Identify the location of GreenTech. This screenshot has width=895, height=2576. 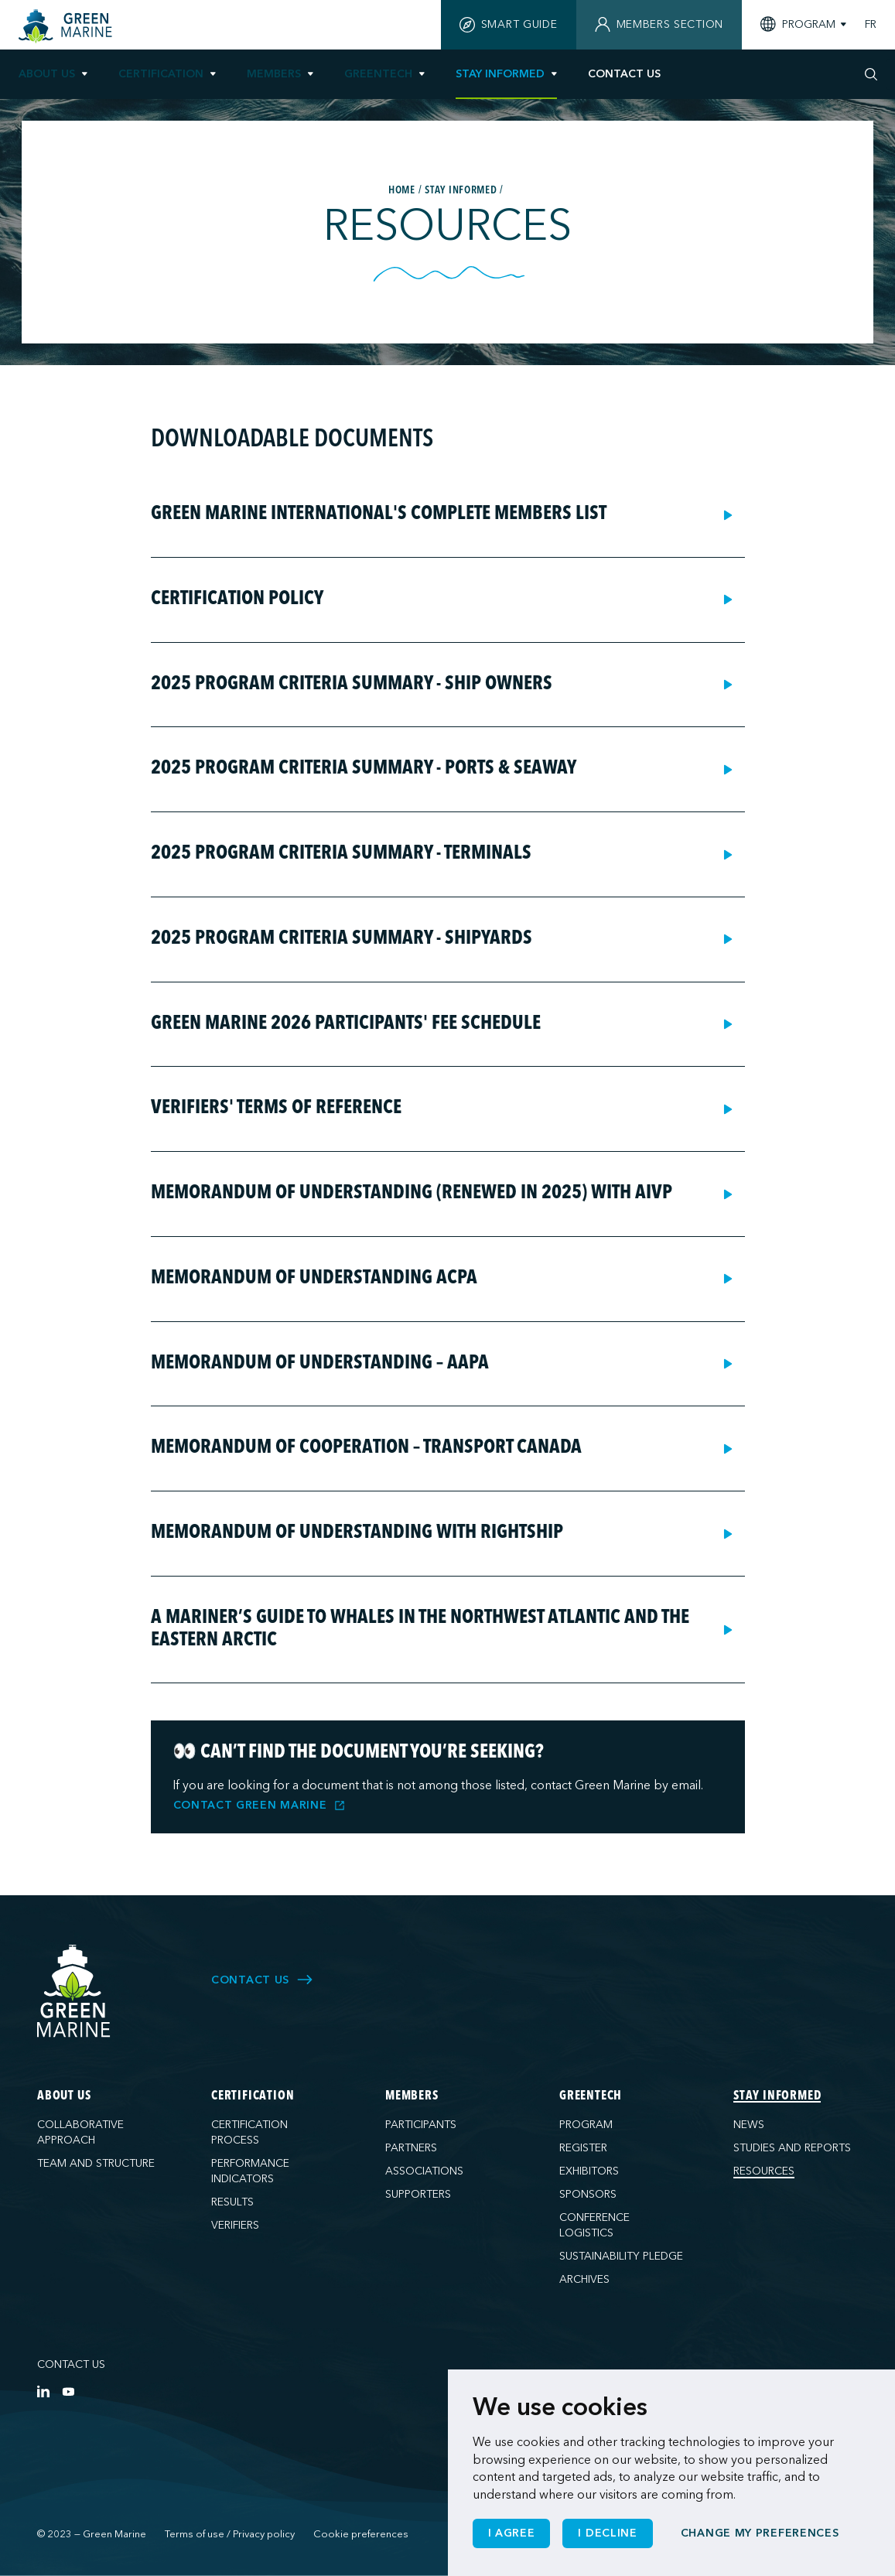
(378, 74).